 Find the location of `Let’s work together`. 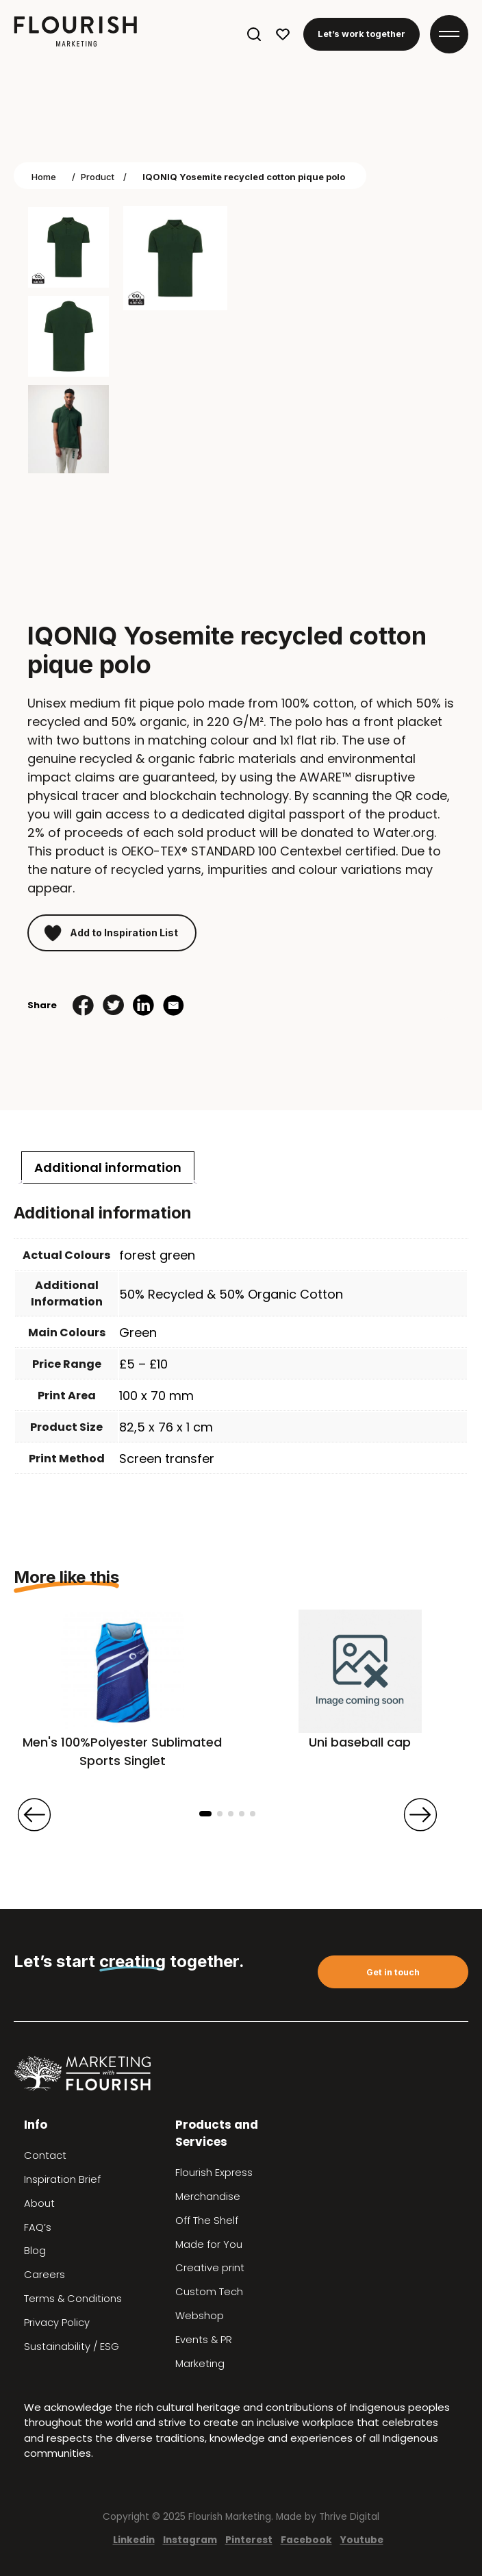

Let’s work together is located at coordinates (361, 34).